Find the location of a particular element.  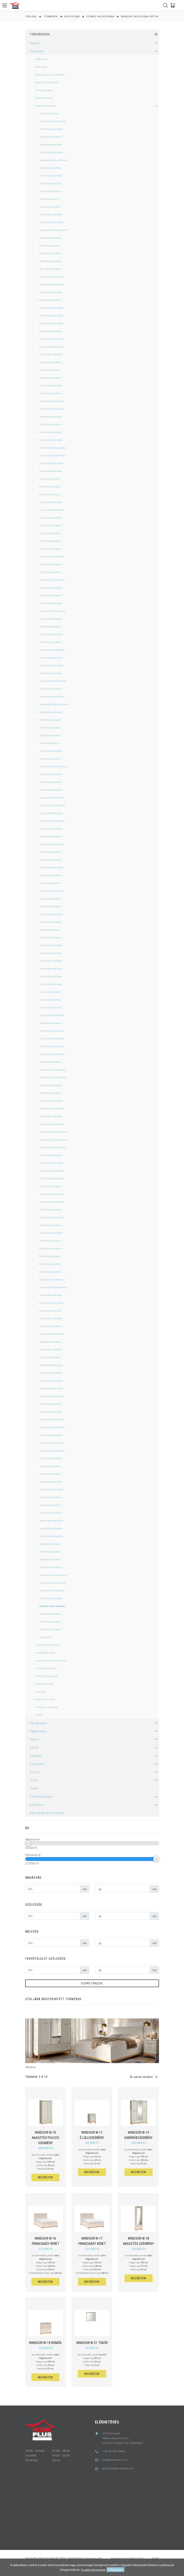

Bono hálószoba bútor is located at coordinates (50, 331).